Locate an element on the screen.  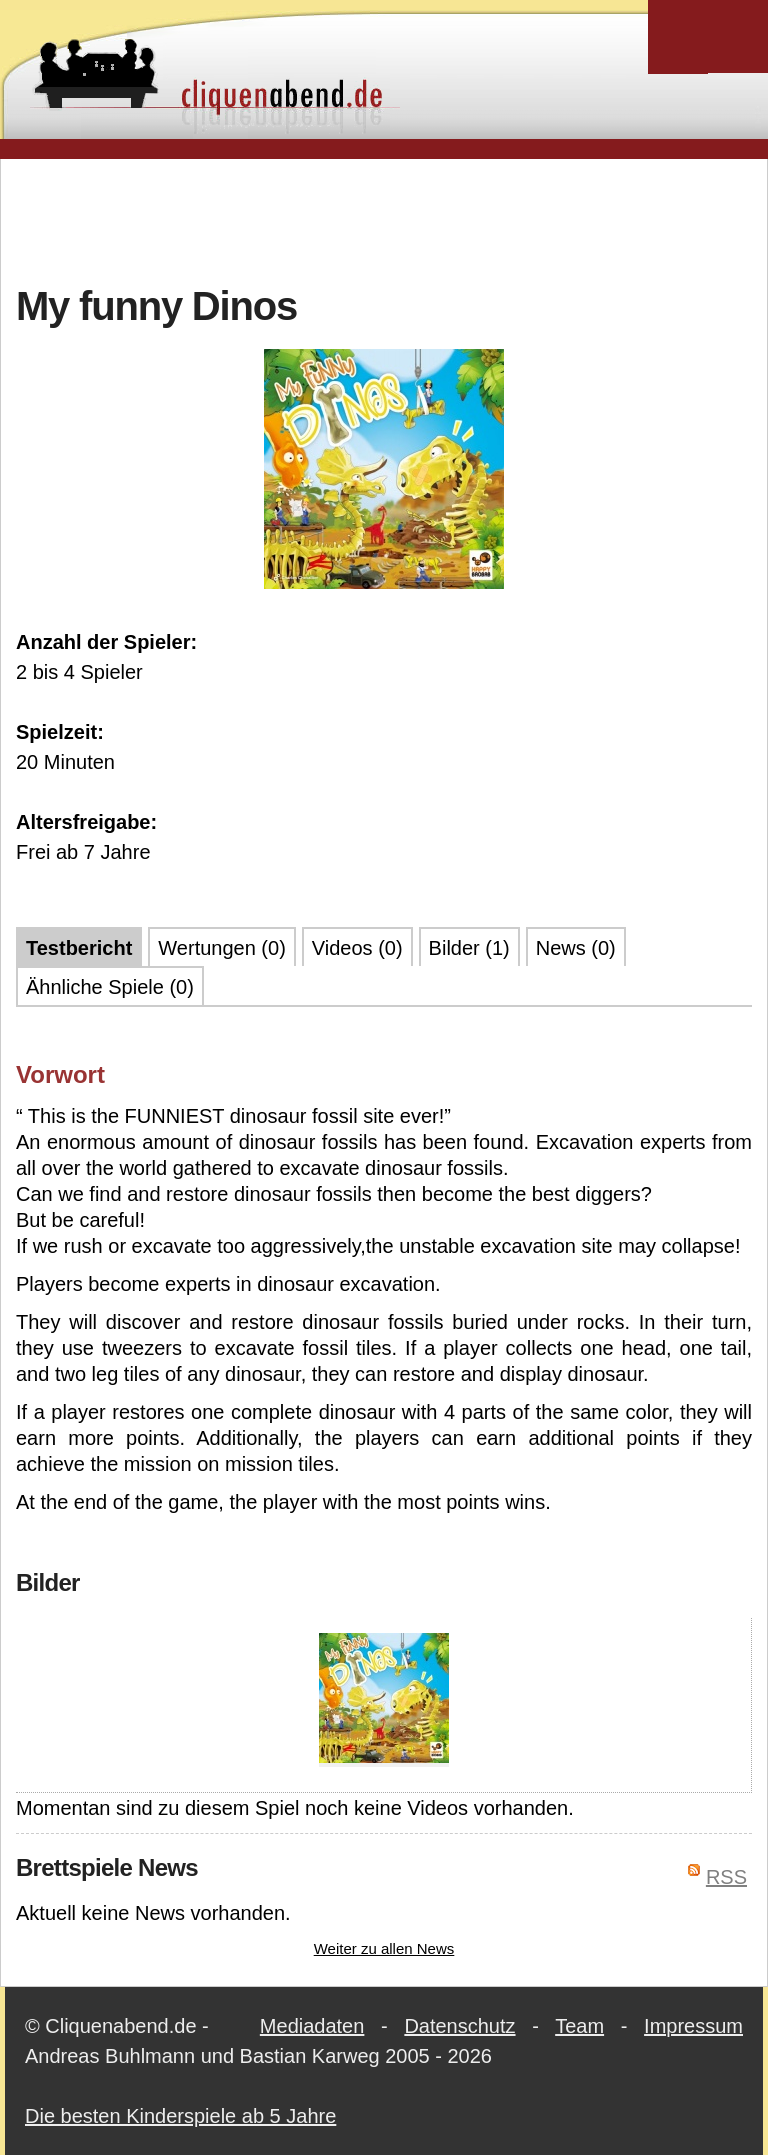
Die besten Kinderspiele ab 5 Jahre is located at coordinates (180, 2116).